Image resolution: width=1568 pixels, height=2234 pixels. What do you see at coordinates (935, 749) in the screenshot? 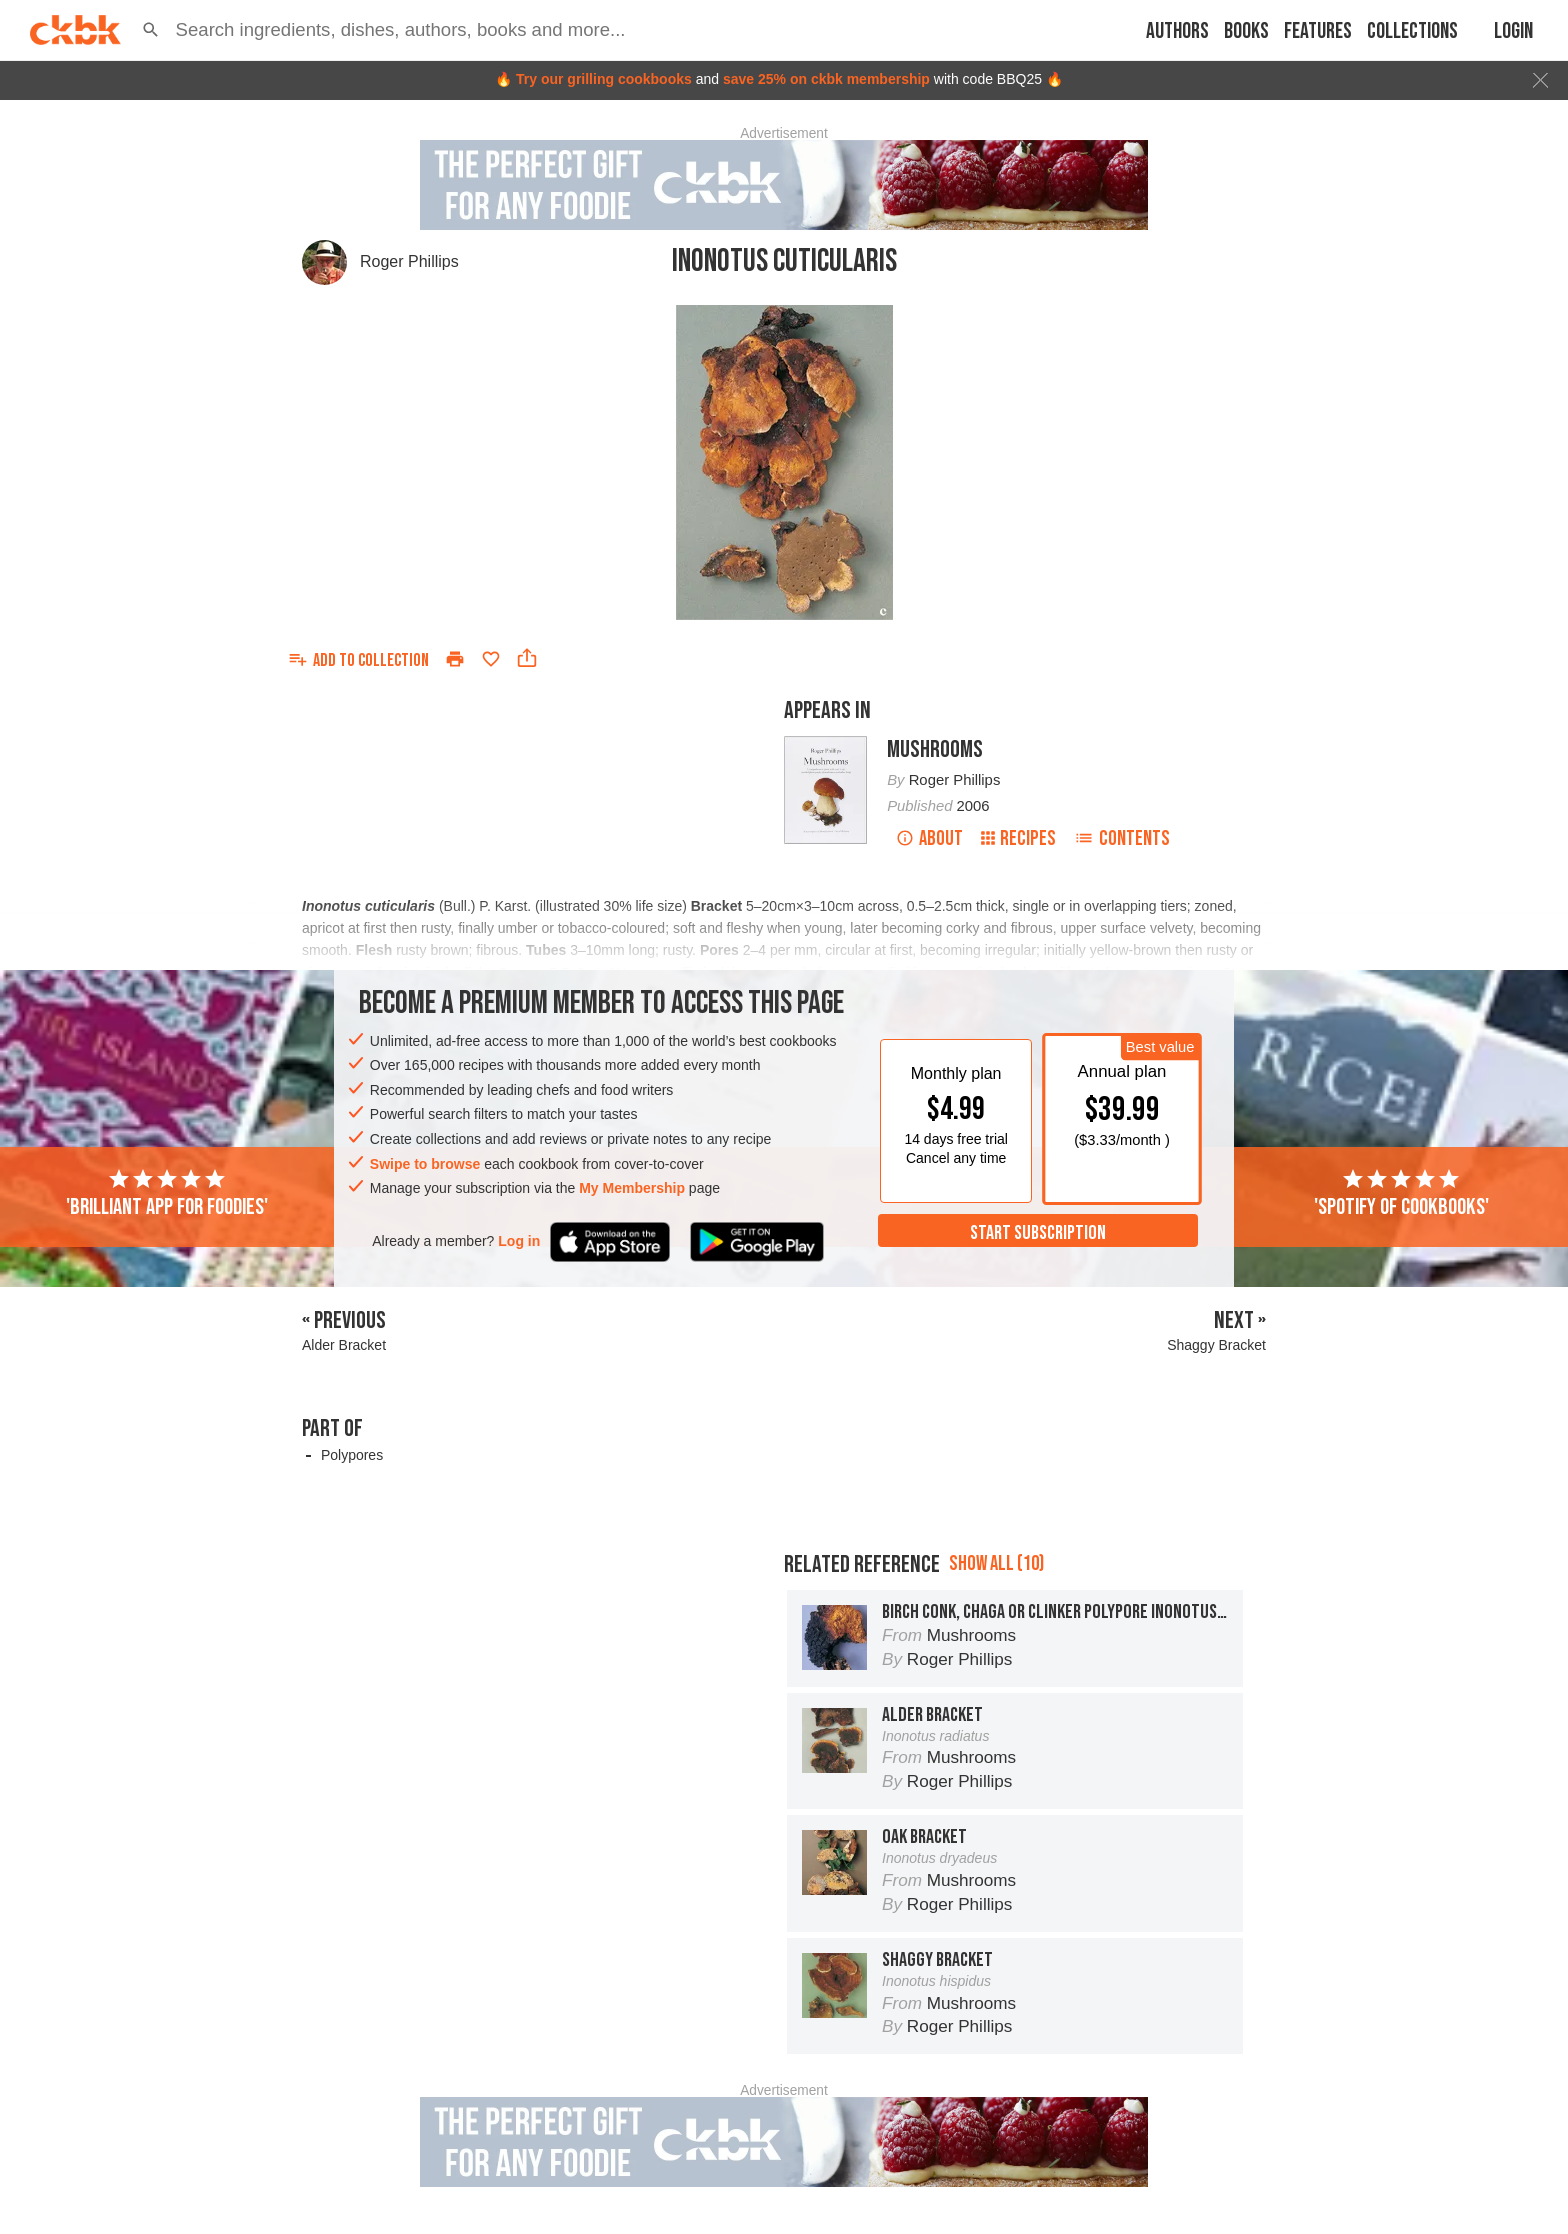
I see `Mushrooms` at bounding box center [935, 749].